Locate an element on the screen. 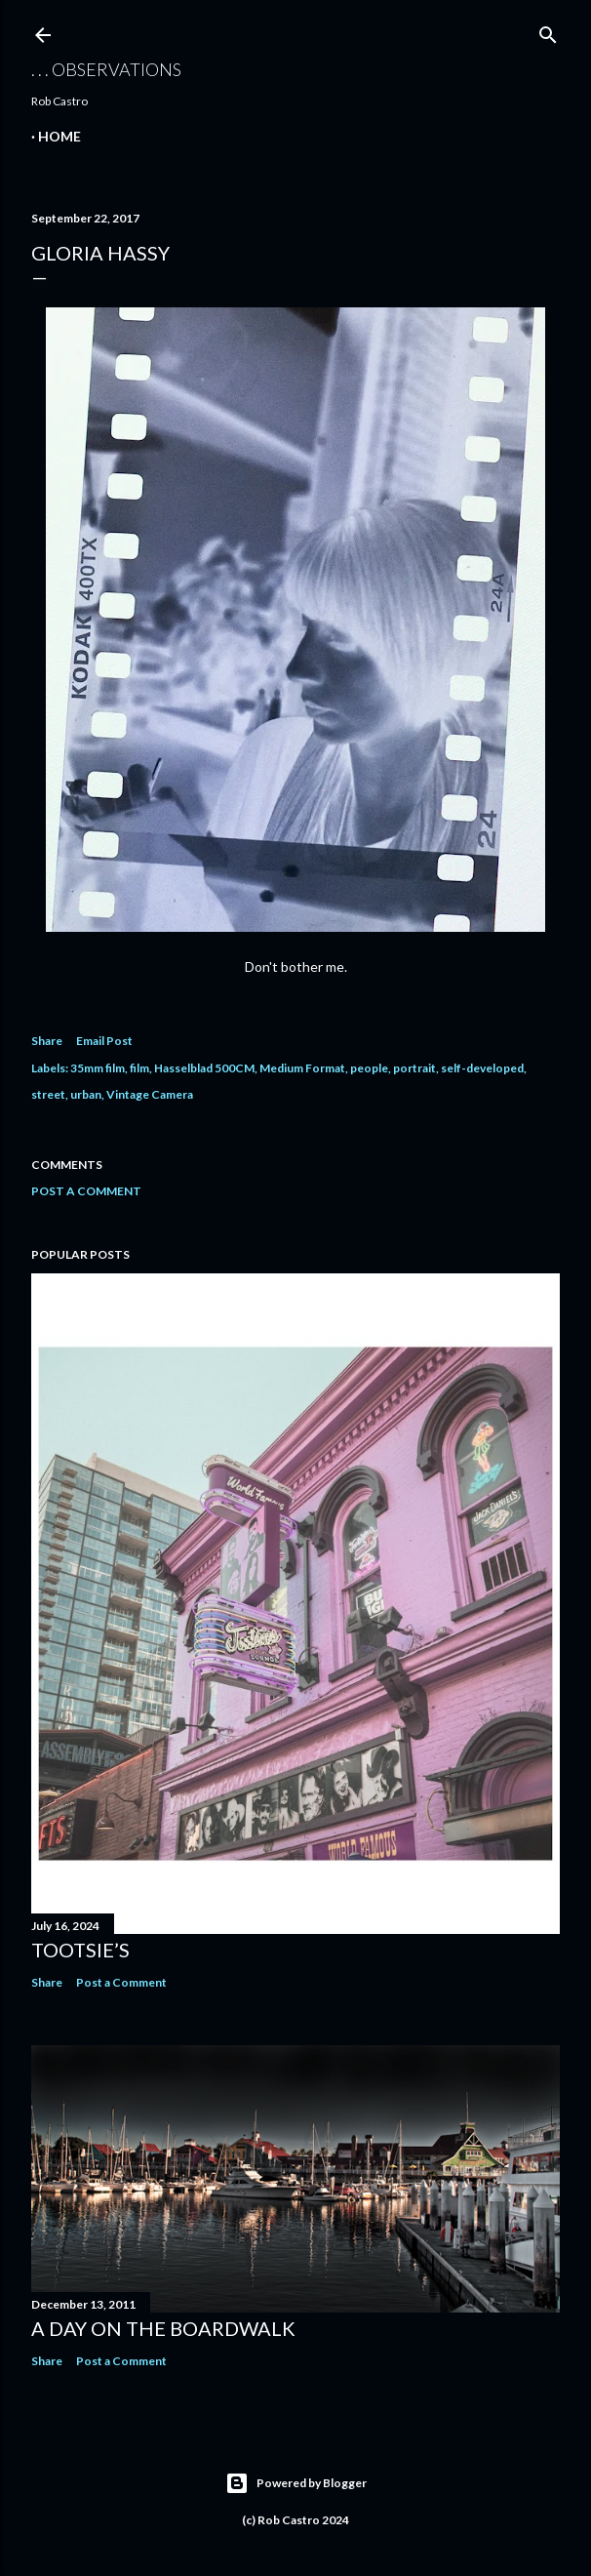 The width and height of the screenshot is (591, 2576). Hasselblad 500CM is located at coordinates (204, 1068).